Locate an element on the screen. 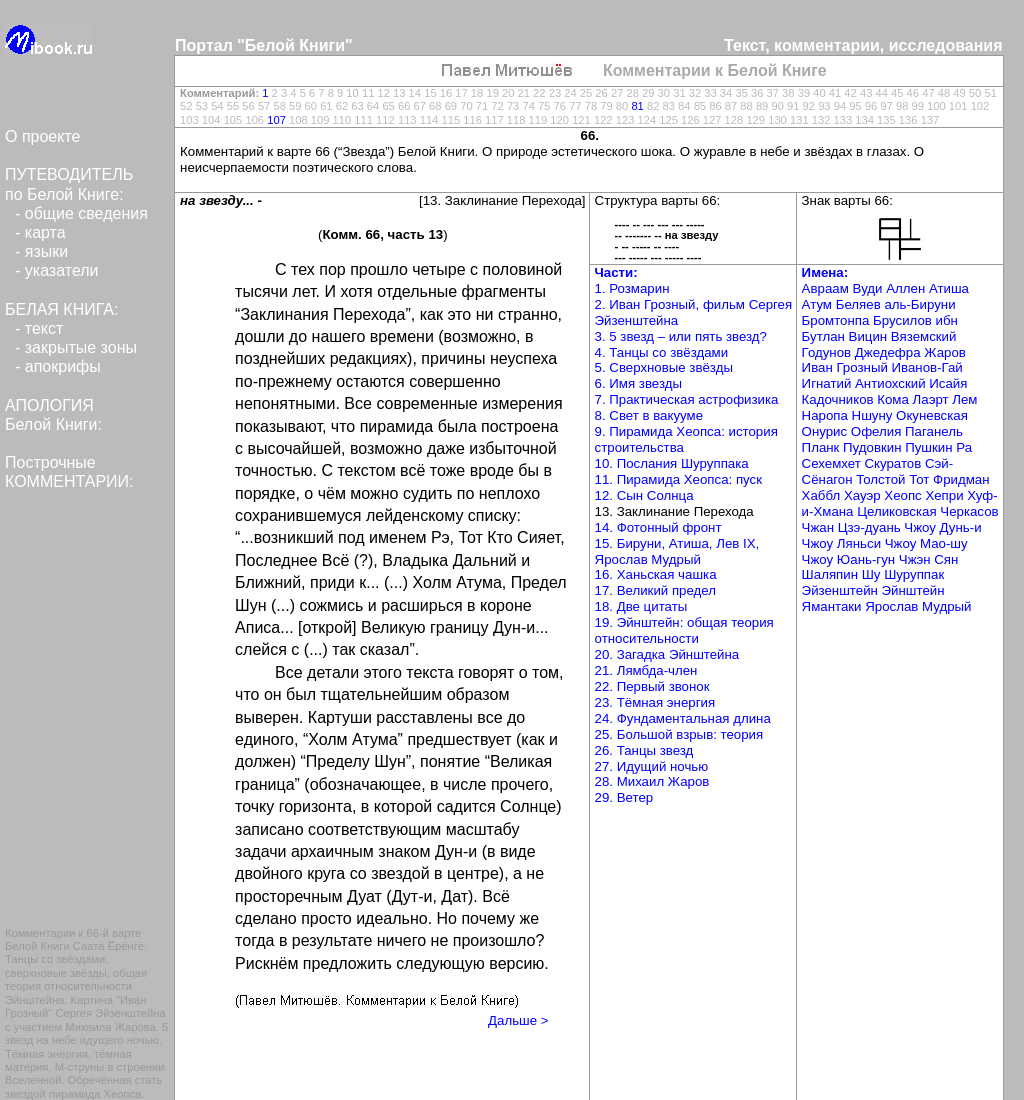  Игнатий Антиохский is located at coordinates (866, 383).